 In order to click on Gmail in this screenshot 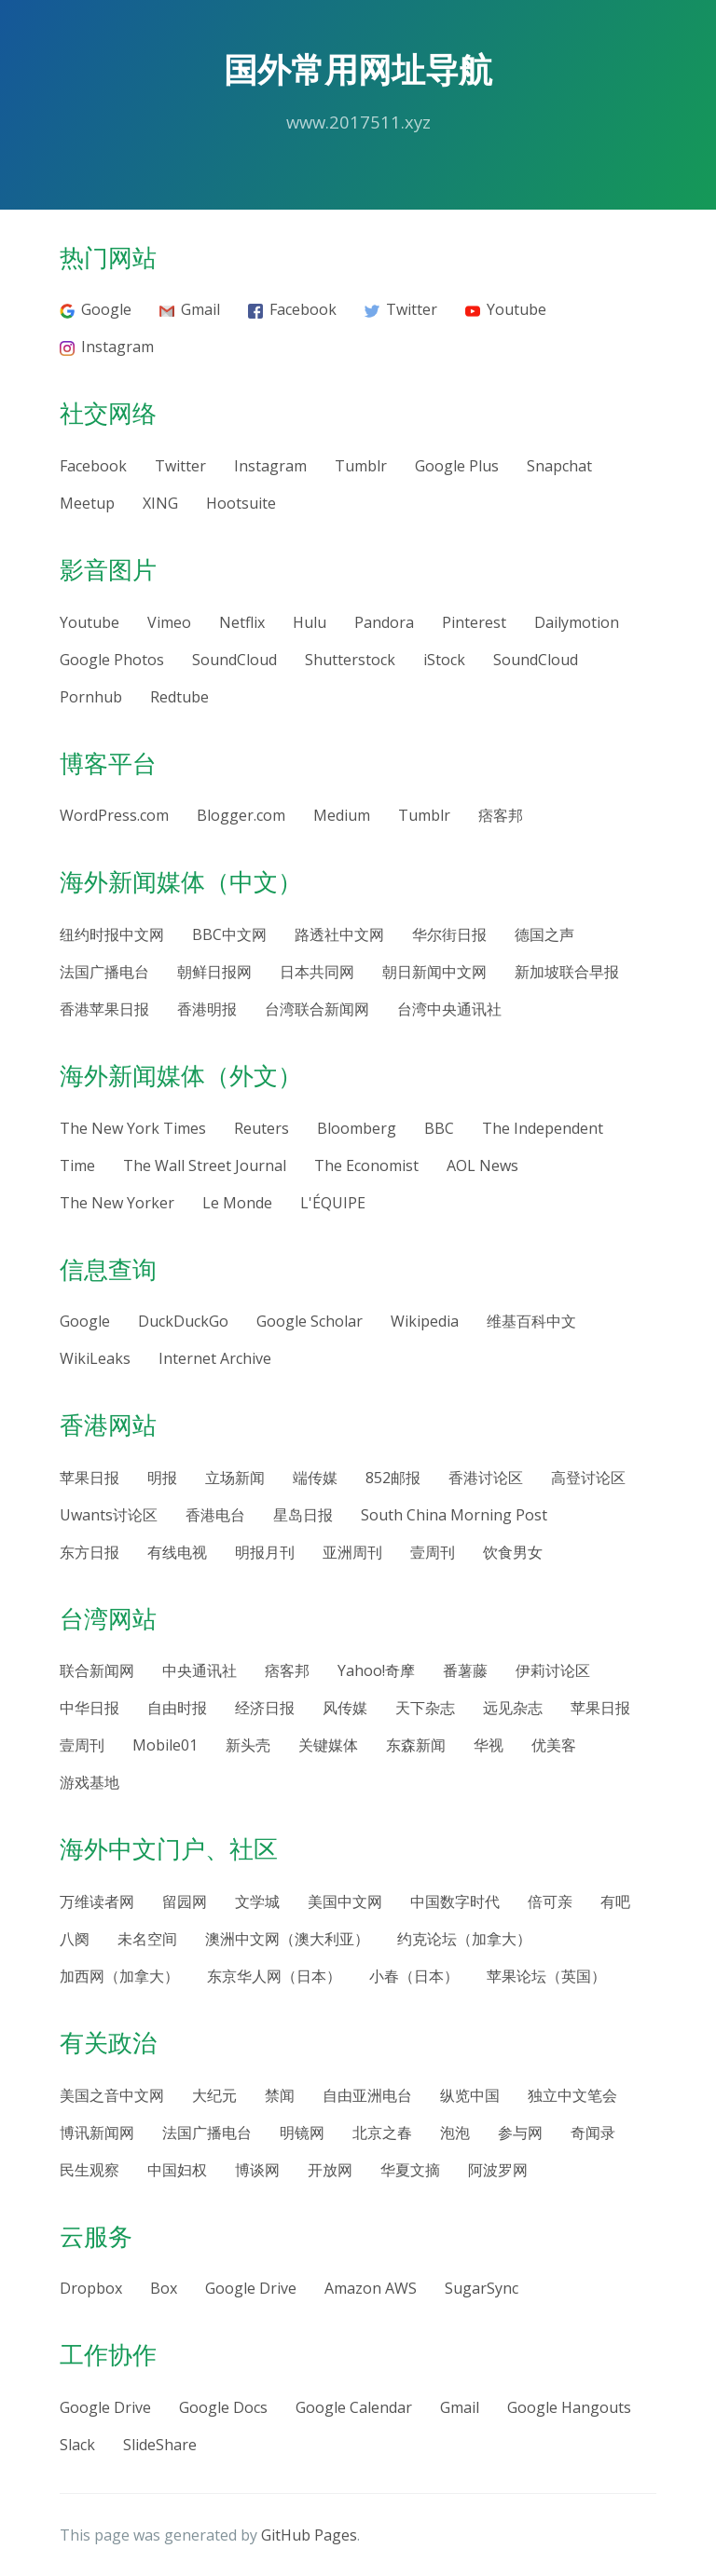, I will do `click(189, 309)`.